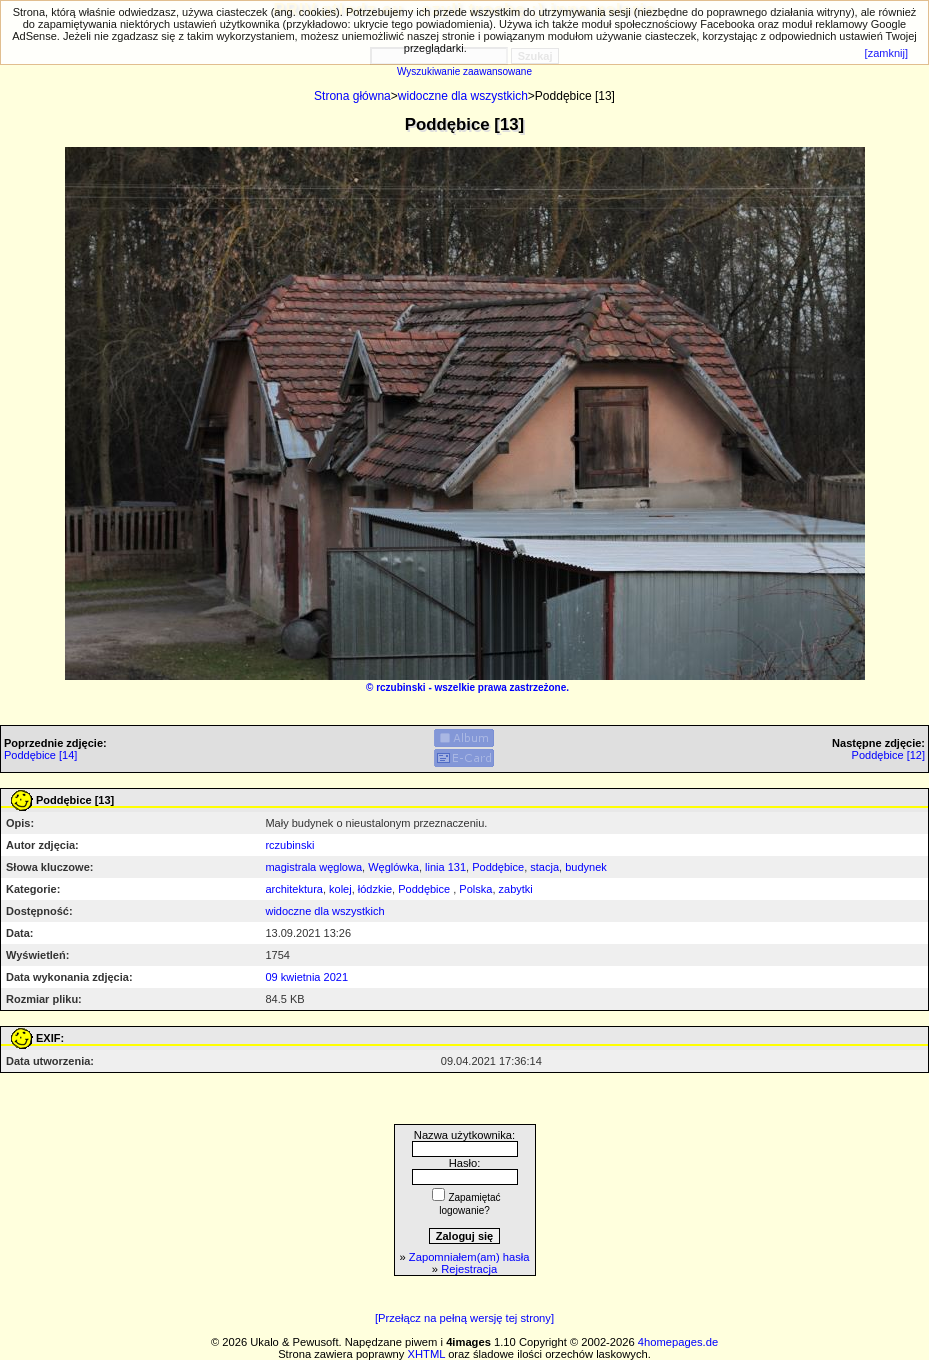 The image size is (929, 1360). What do you see at coordinates (886, 53) in the screenshot?
I see `[zamknij]` at bounding box center [886, 53].